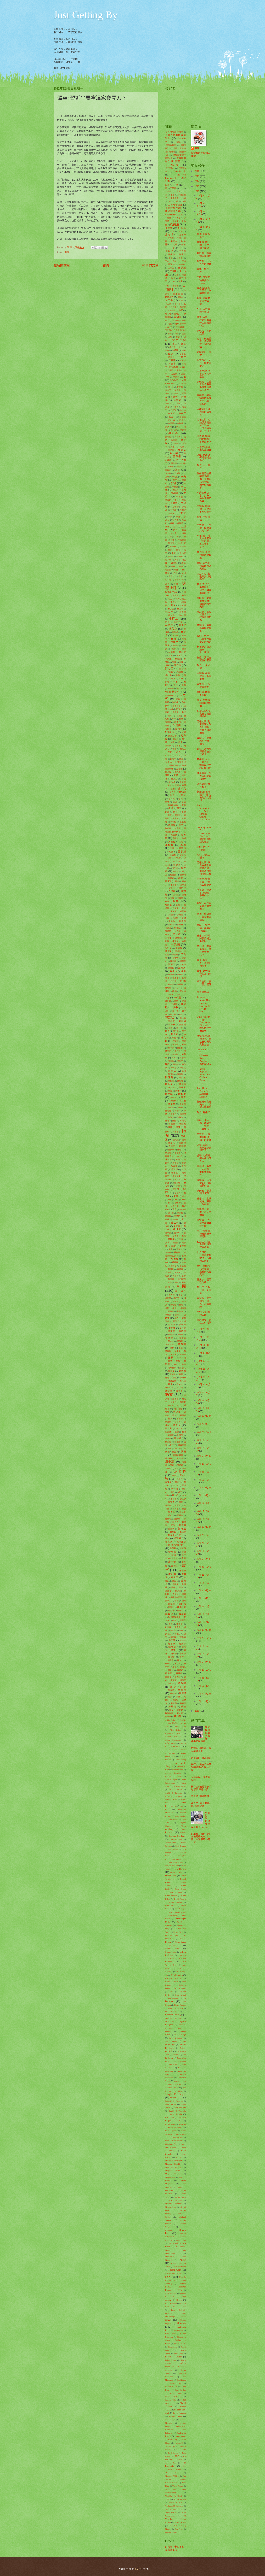  Describe the element at coordinates (182, 1640) in the screenshot. I see `鍾悟思` at that location.